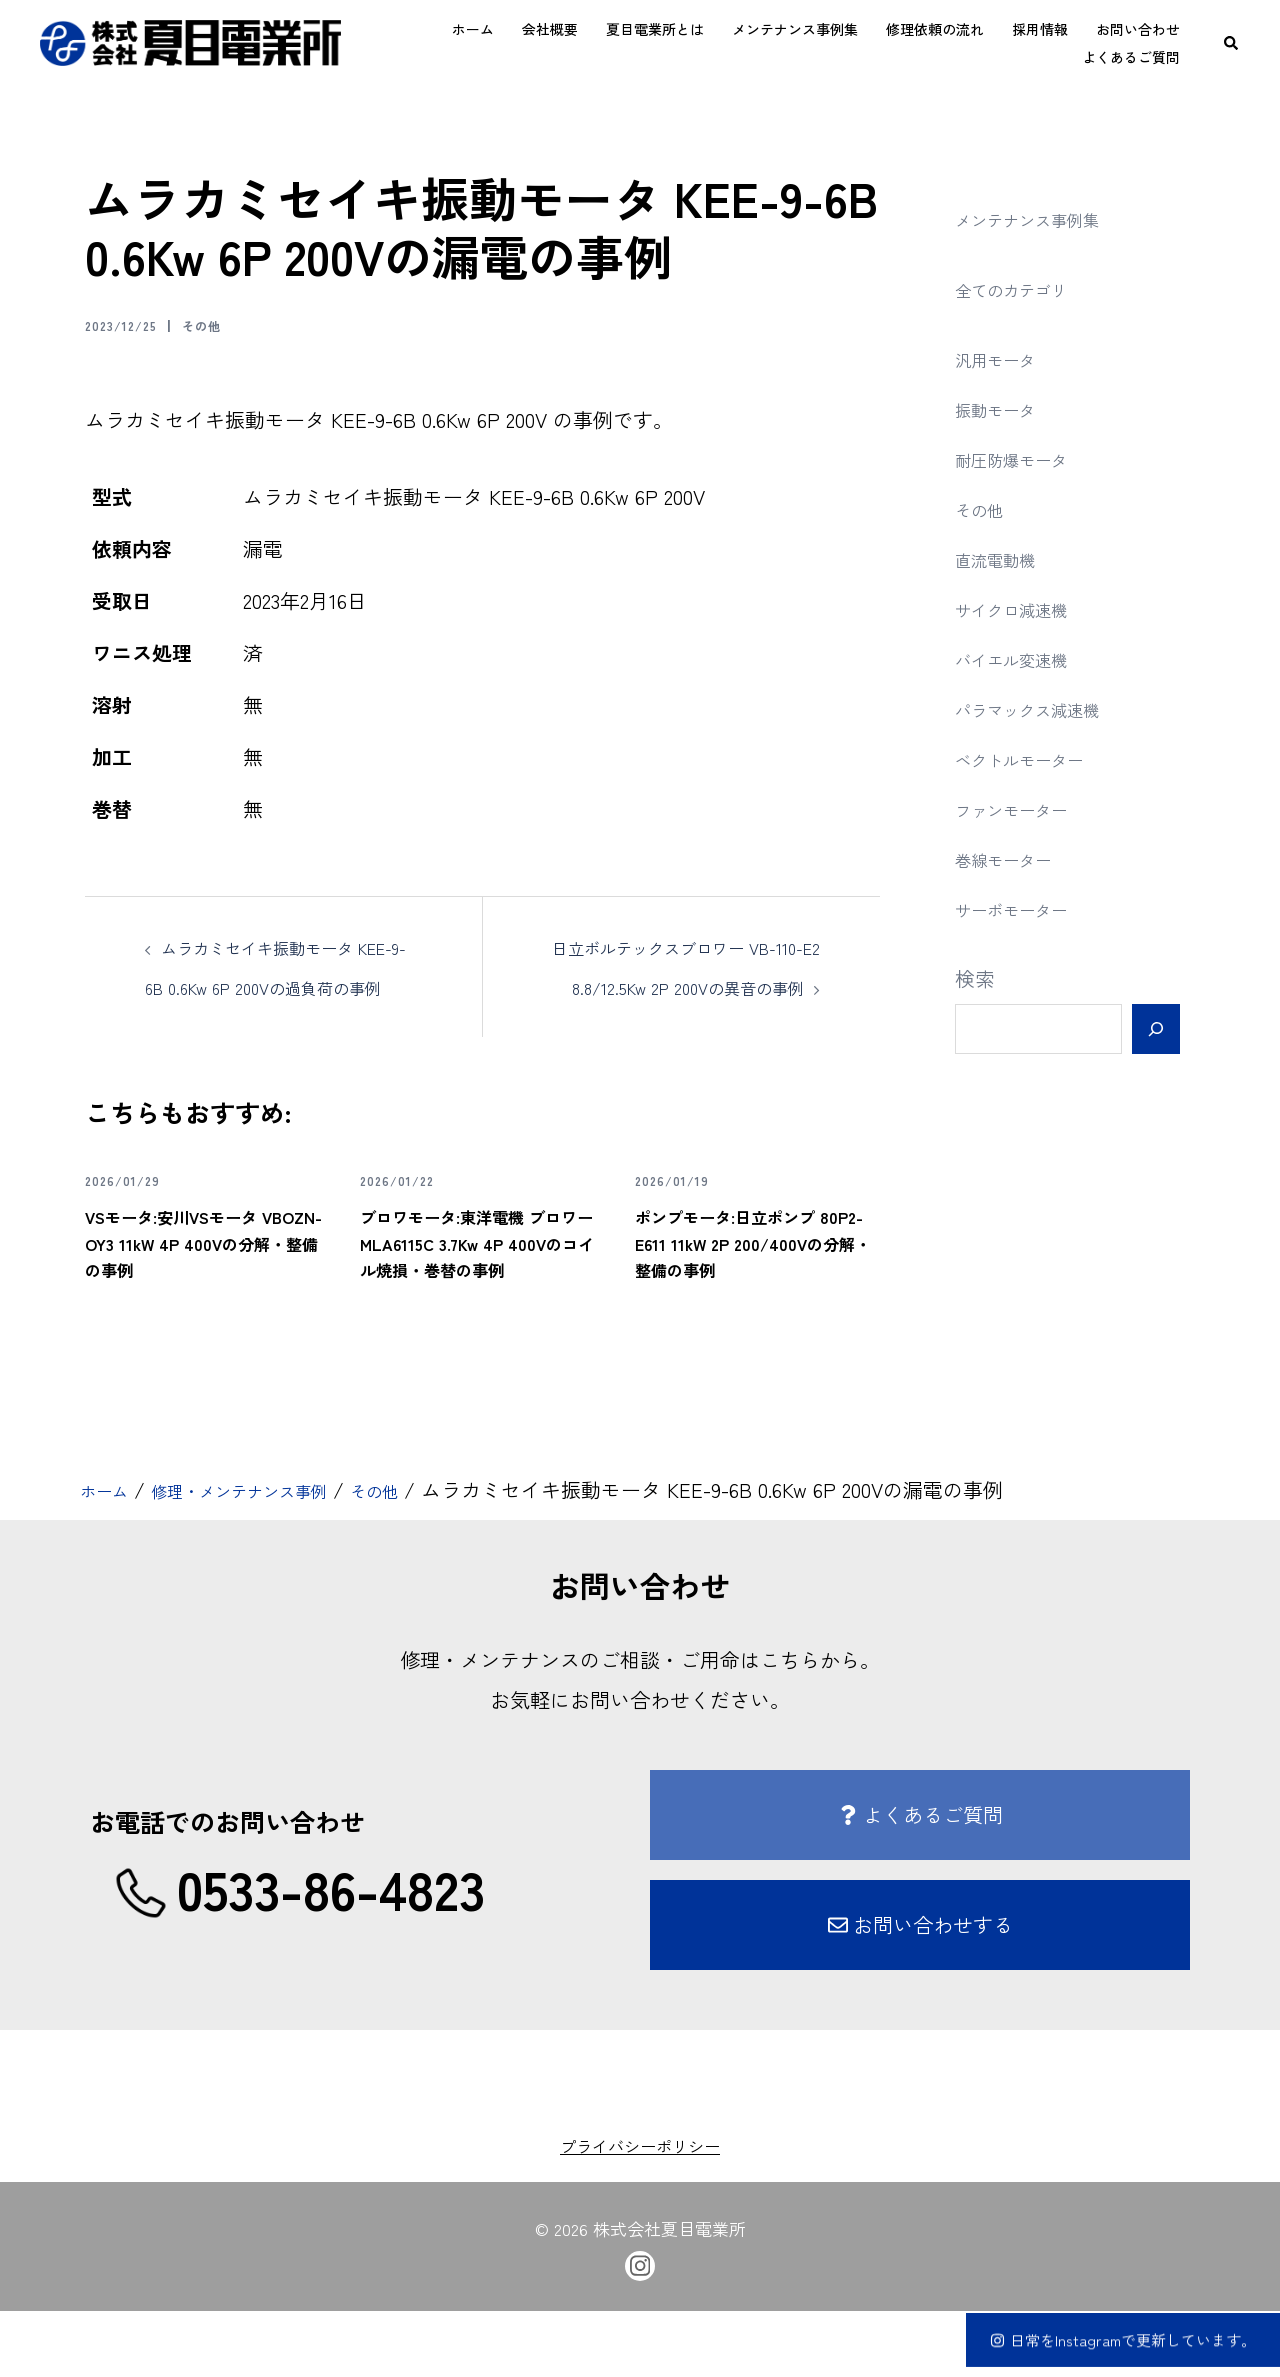  What do you see at coordinates (1025, 658) in the screenshot?
I see `バイエル変速機` at bounding box center [1025, 658].